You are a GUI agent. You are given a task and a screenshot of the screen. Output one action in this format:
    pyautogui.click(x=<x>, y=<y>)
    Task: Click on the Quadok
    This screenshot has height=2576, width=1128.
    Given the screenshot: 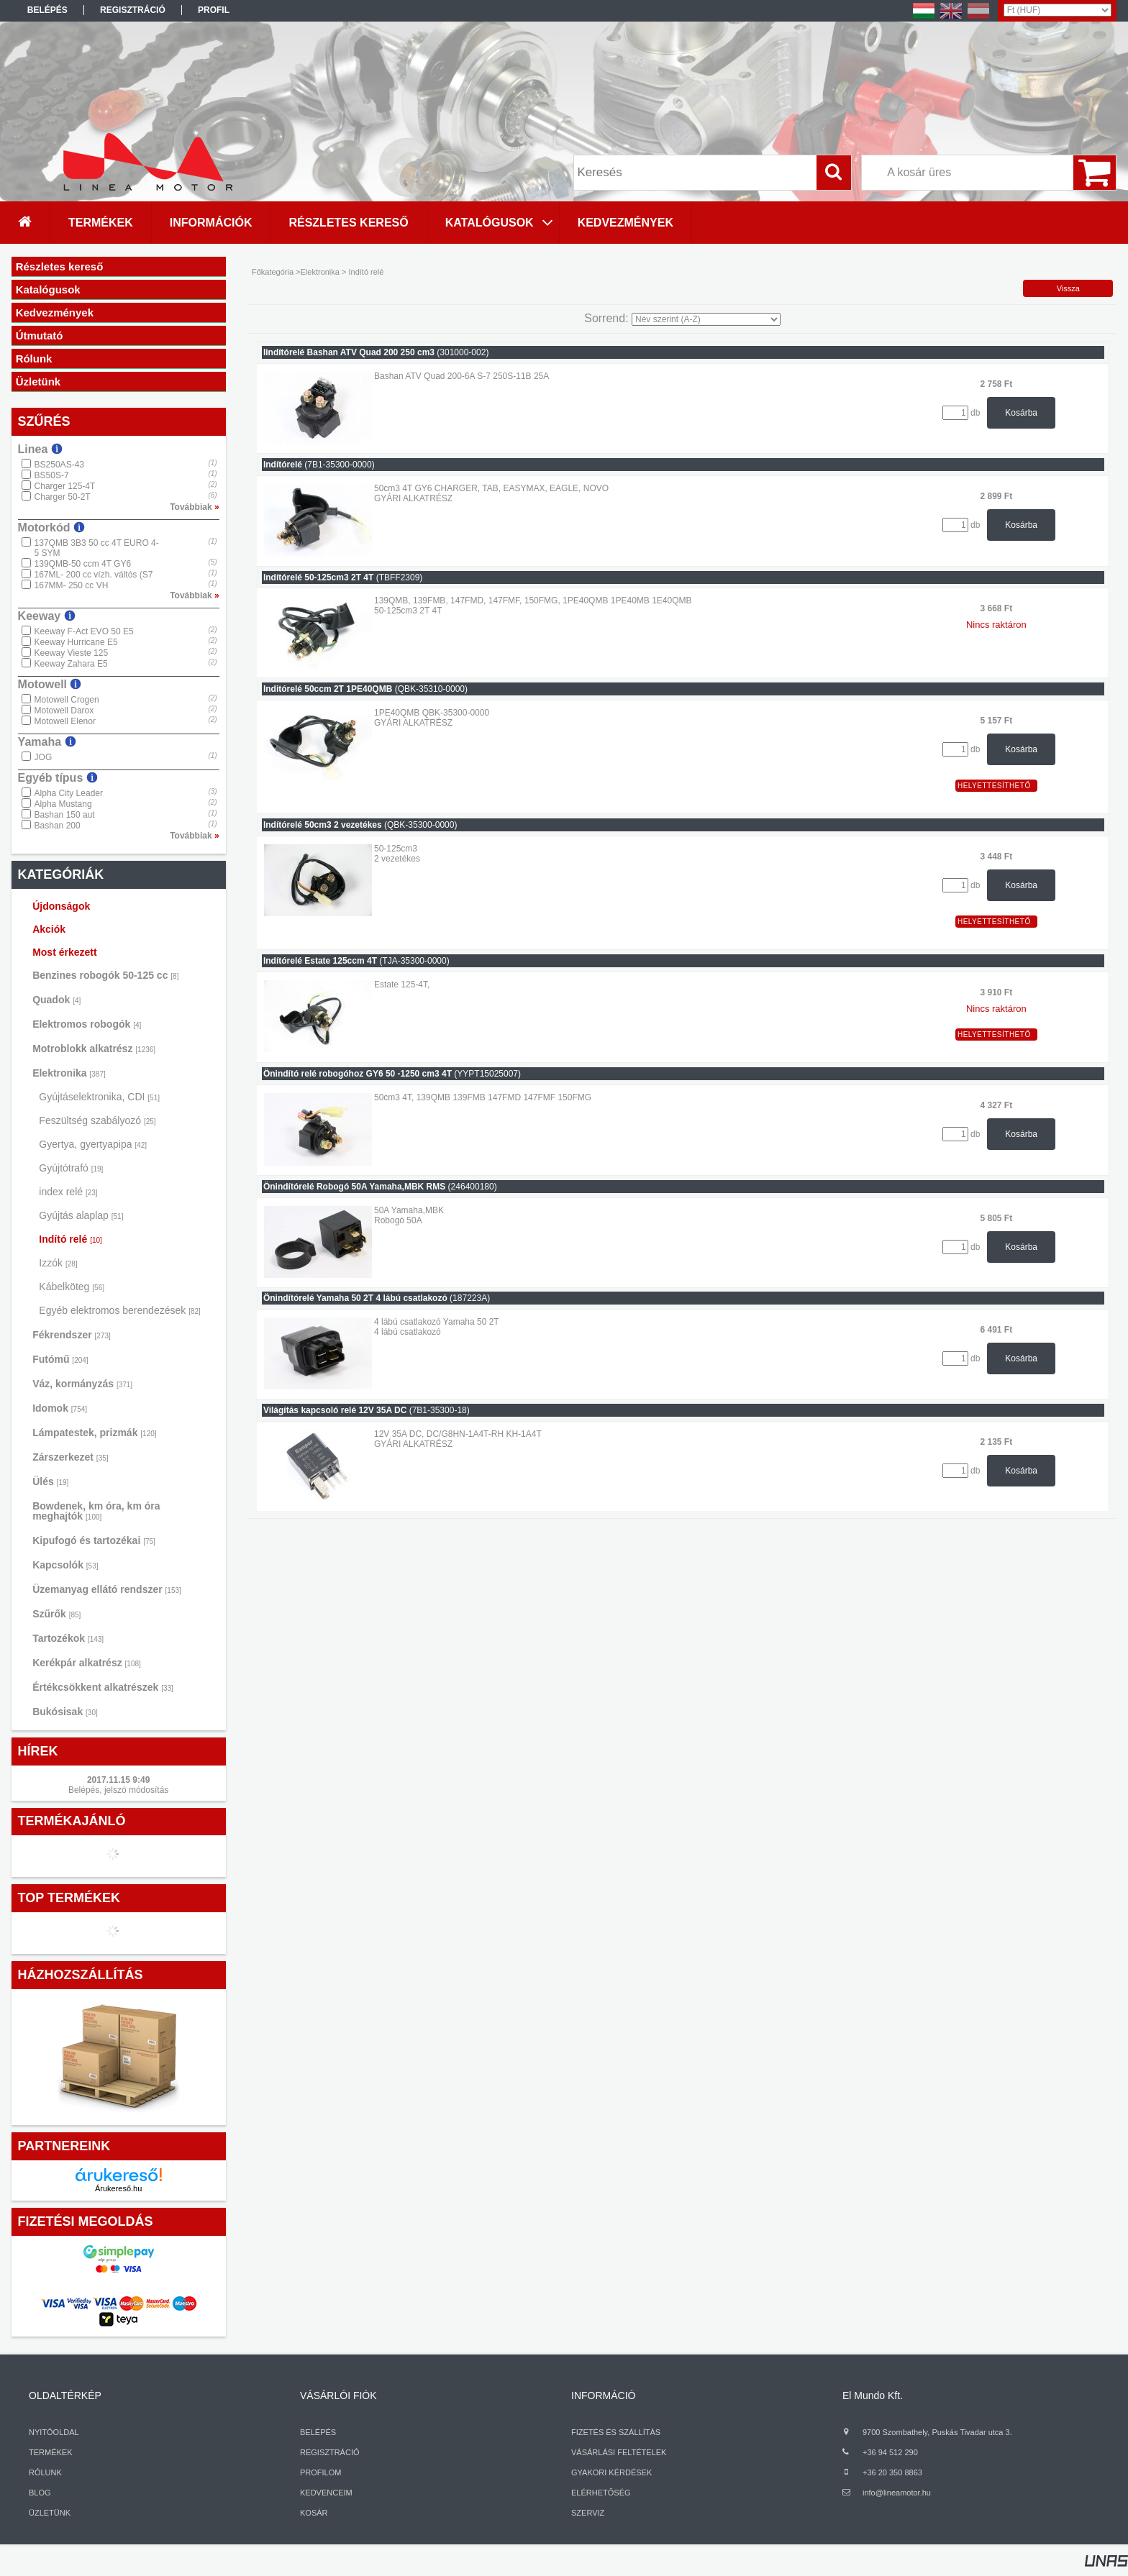 What is the action you would take?
    pyautogui.click(x=56, y=999)
    